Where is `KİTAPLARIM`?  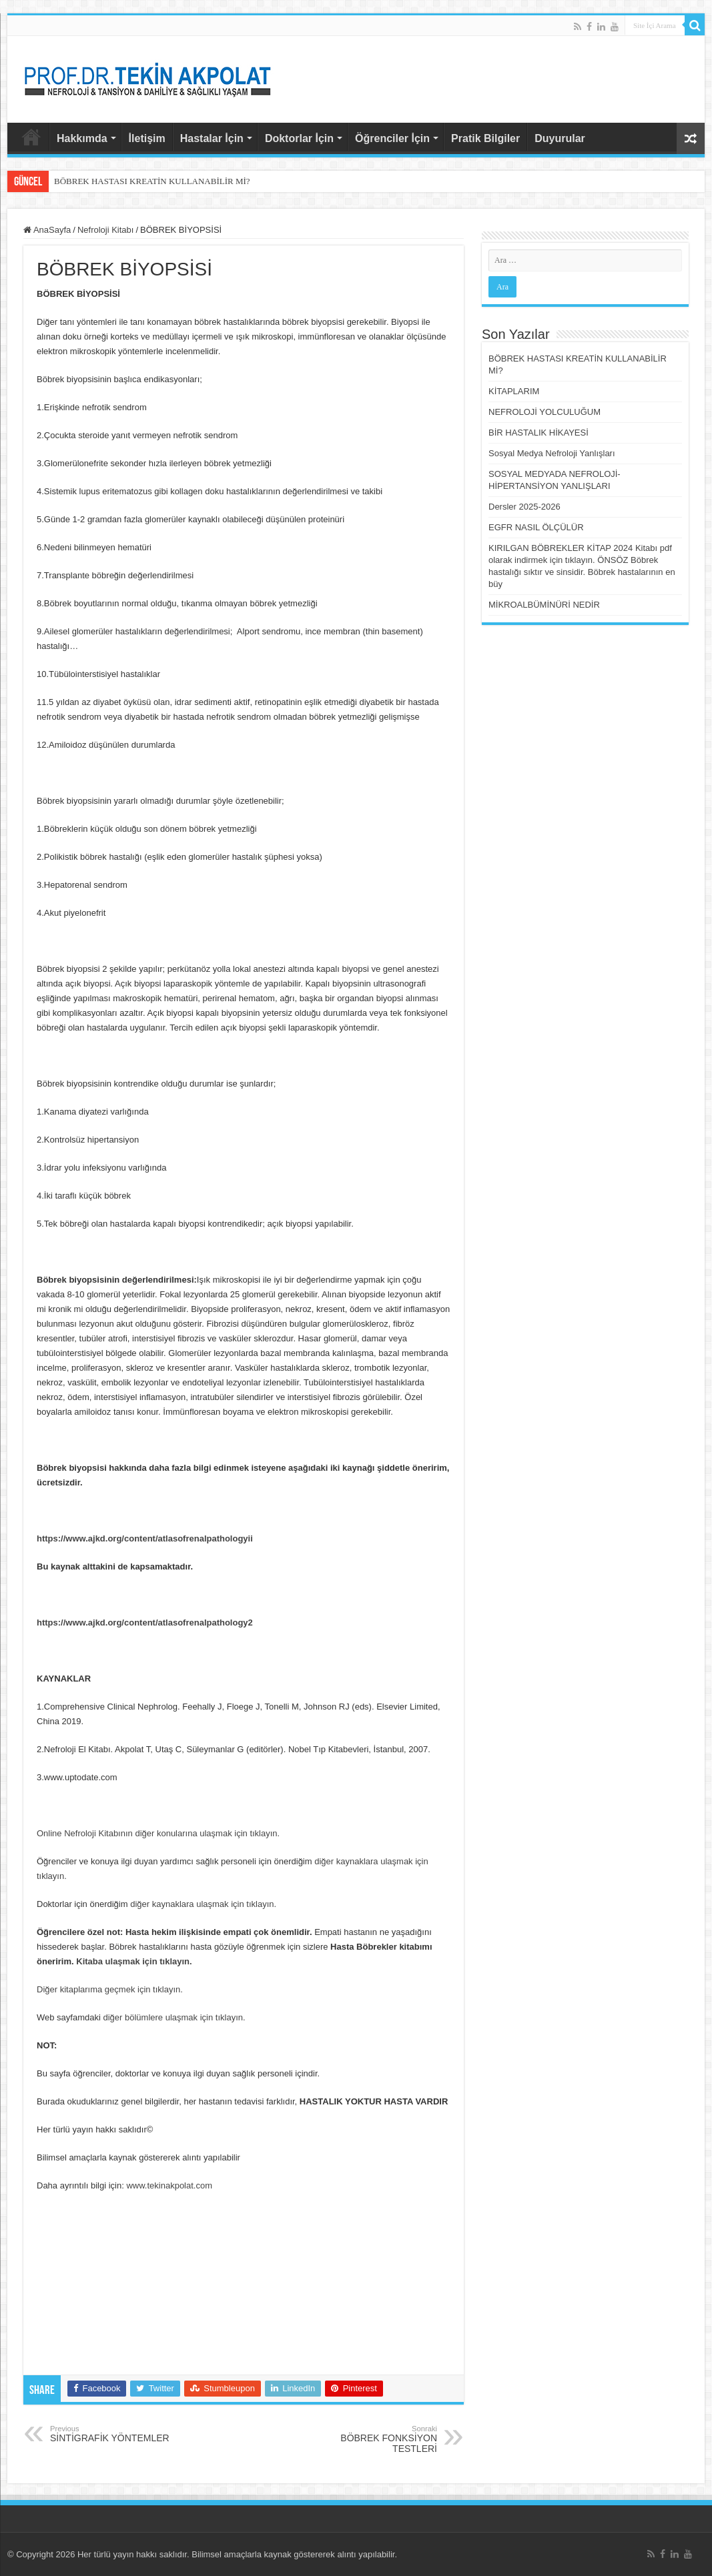 KİTAPLARIM is located at coordinates (513, 391).